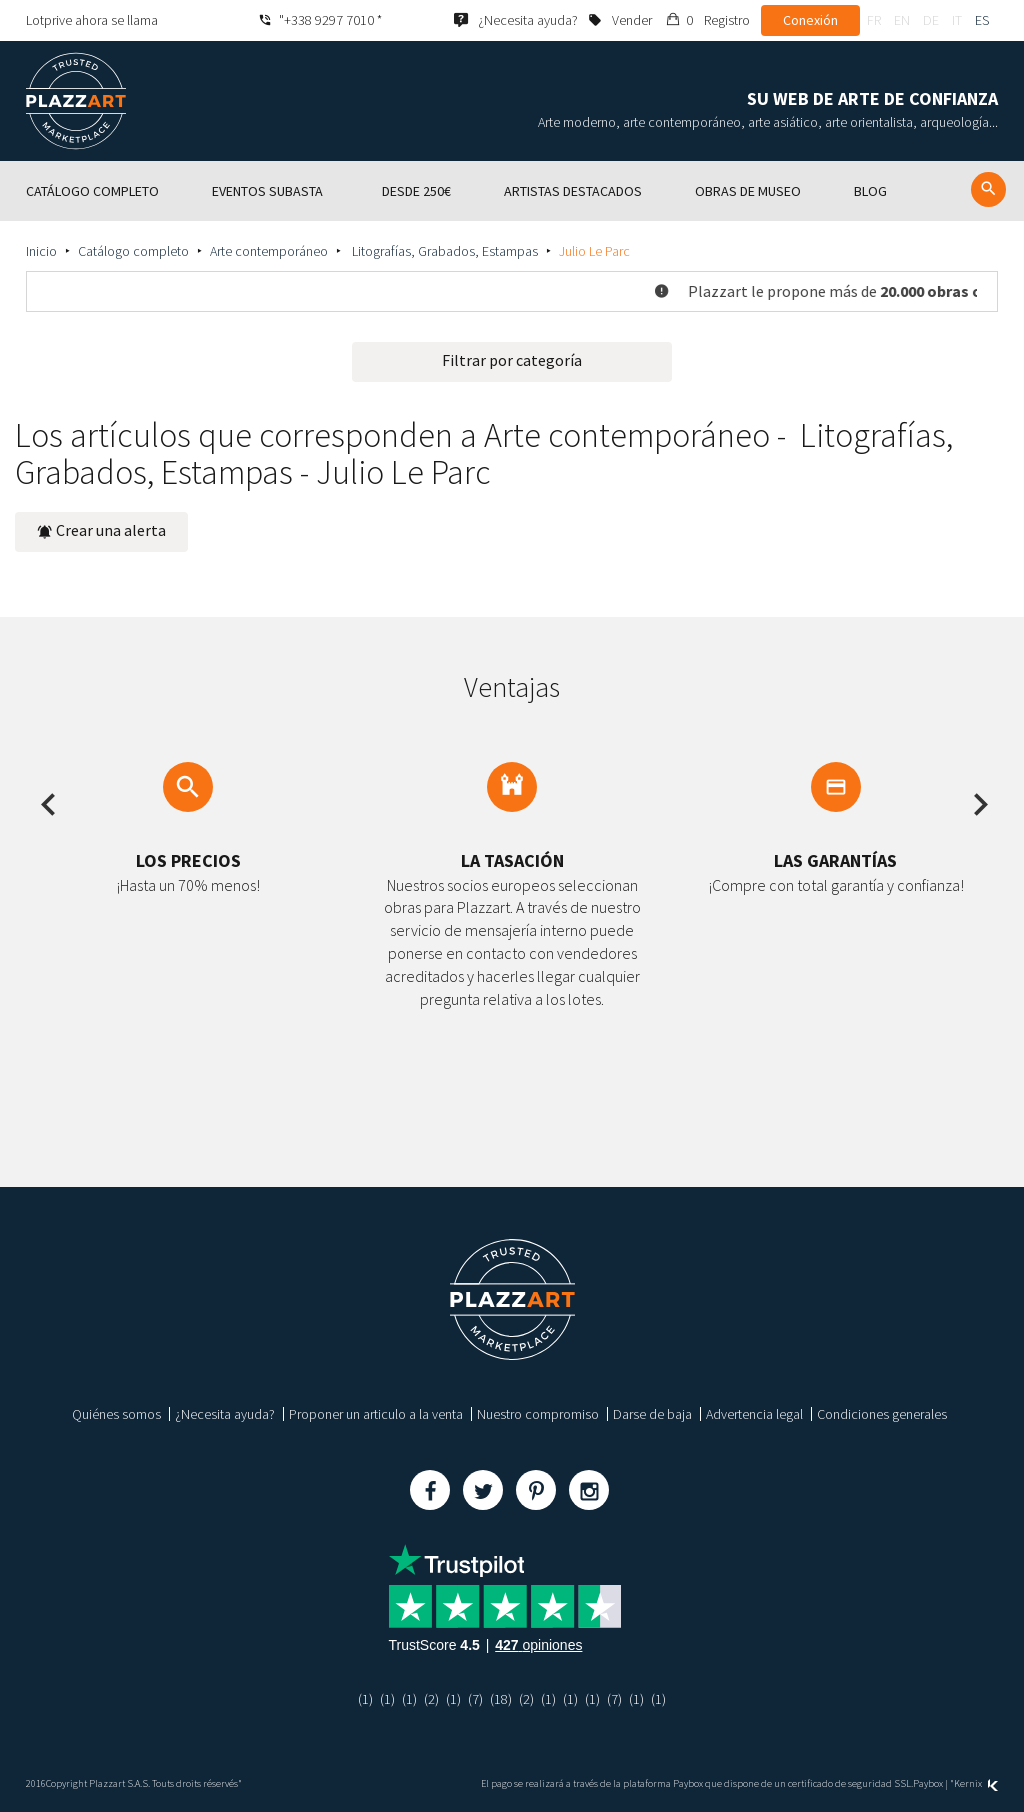 This screenshot has width=1024, height=1812. What do you see at coordinates (443, 251) in the screenshot?
I see `Litografías, Grabados, Estampas` at bounding box center [443, 251].